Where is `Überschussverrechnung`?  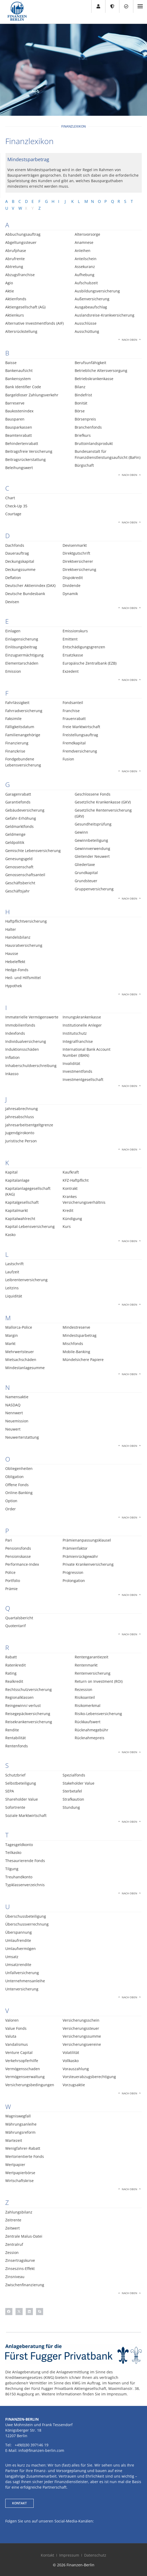 Überschussverrechnung is located at coordinates (27, 1924).